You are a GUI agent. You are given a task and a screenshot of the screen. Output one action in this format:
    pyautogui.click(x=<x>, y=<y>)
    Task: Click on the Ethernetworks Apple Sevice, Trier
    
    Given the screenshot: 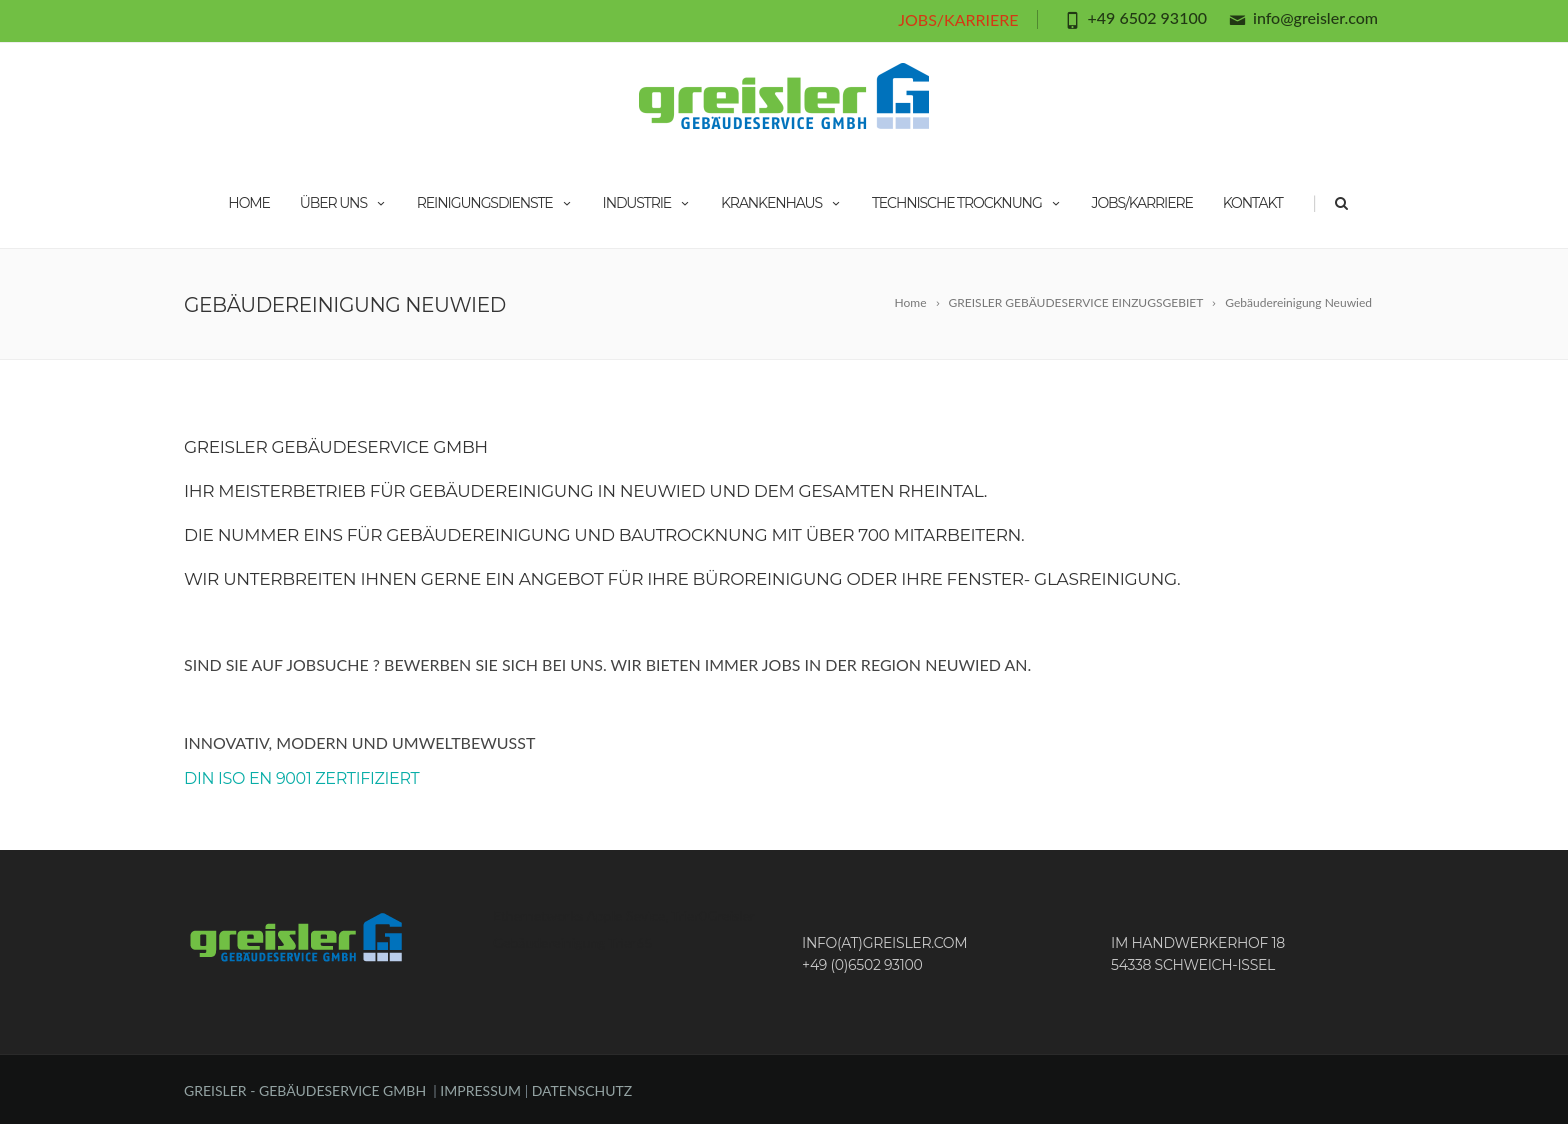 What is the action you would take?
    pyautogui.click(x=596, y=915)
    